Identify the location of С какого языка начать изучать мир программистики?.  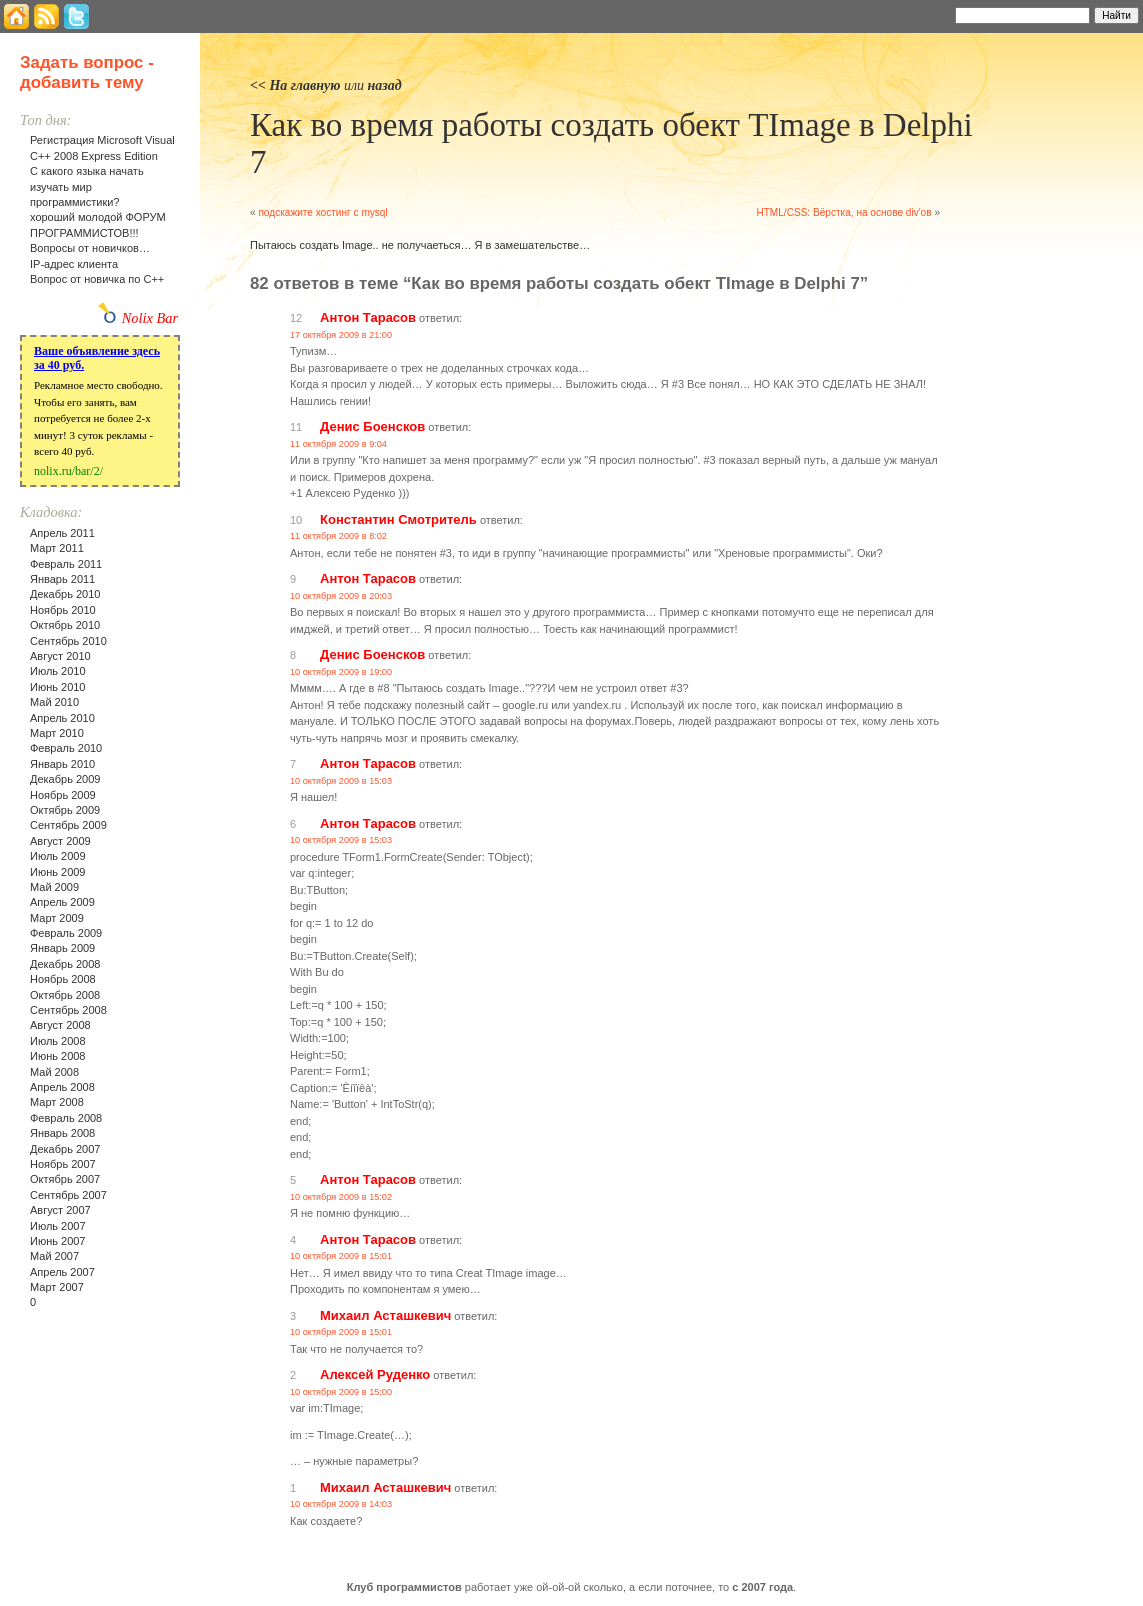
(87, 186).